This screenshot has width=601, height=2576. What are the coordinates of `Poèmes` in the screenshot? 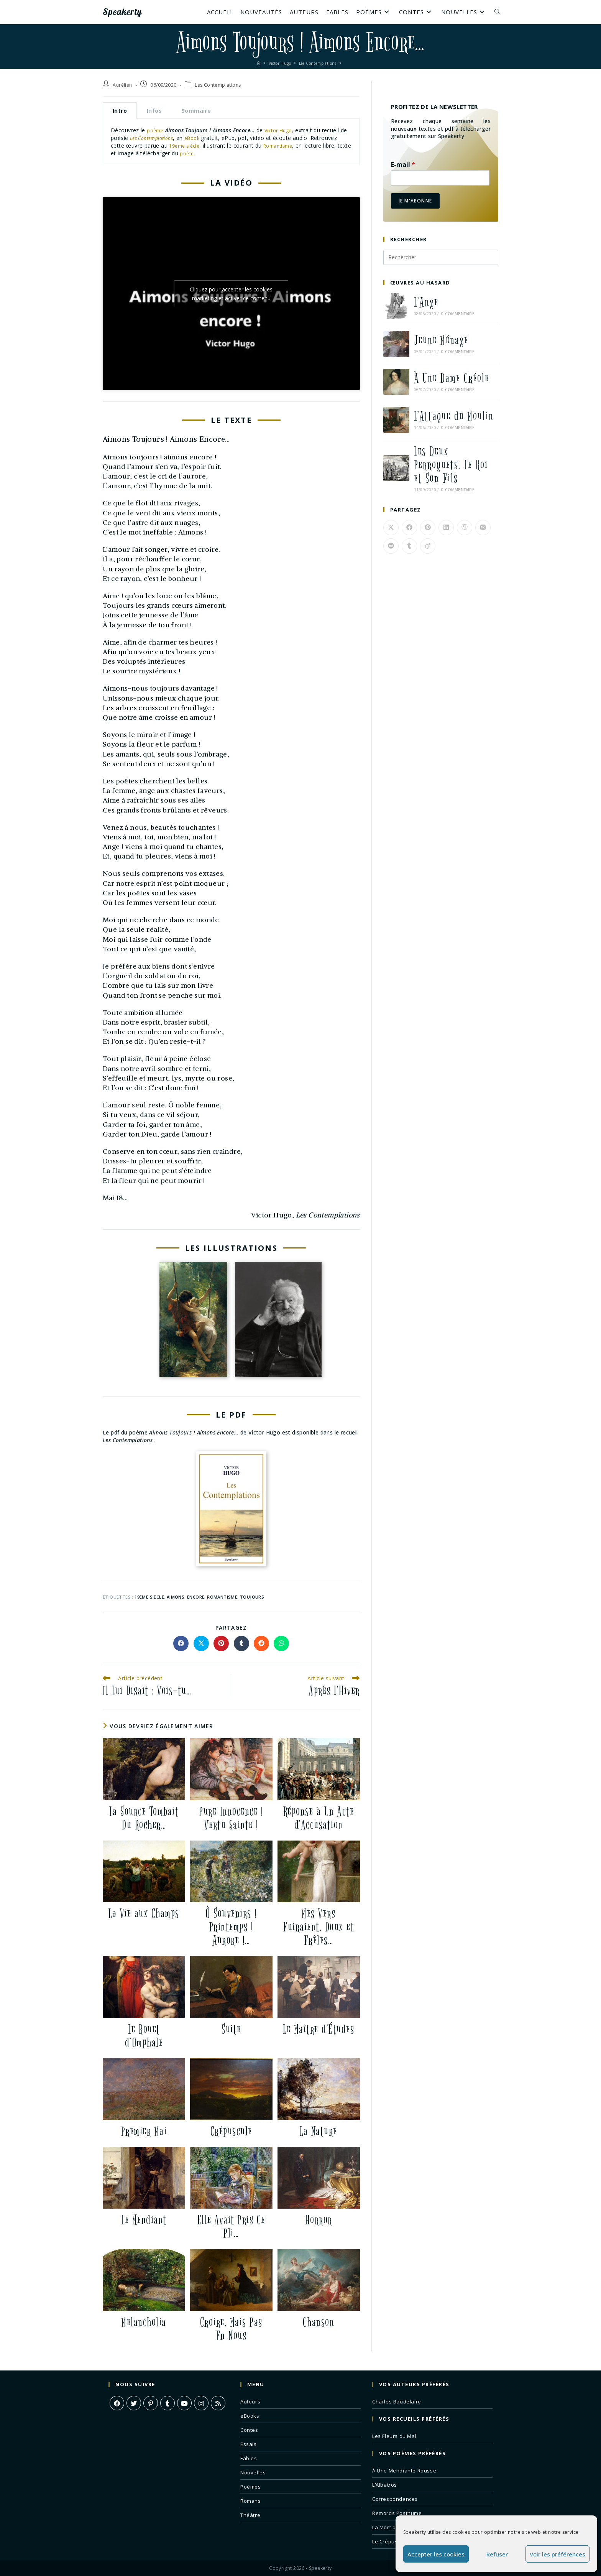 It's located at (250, 2486).